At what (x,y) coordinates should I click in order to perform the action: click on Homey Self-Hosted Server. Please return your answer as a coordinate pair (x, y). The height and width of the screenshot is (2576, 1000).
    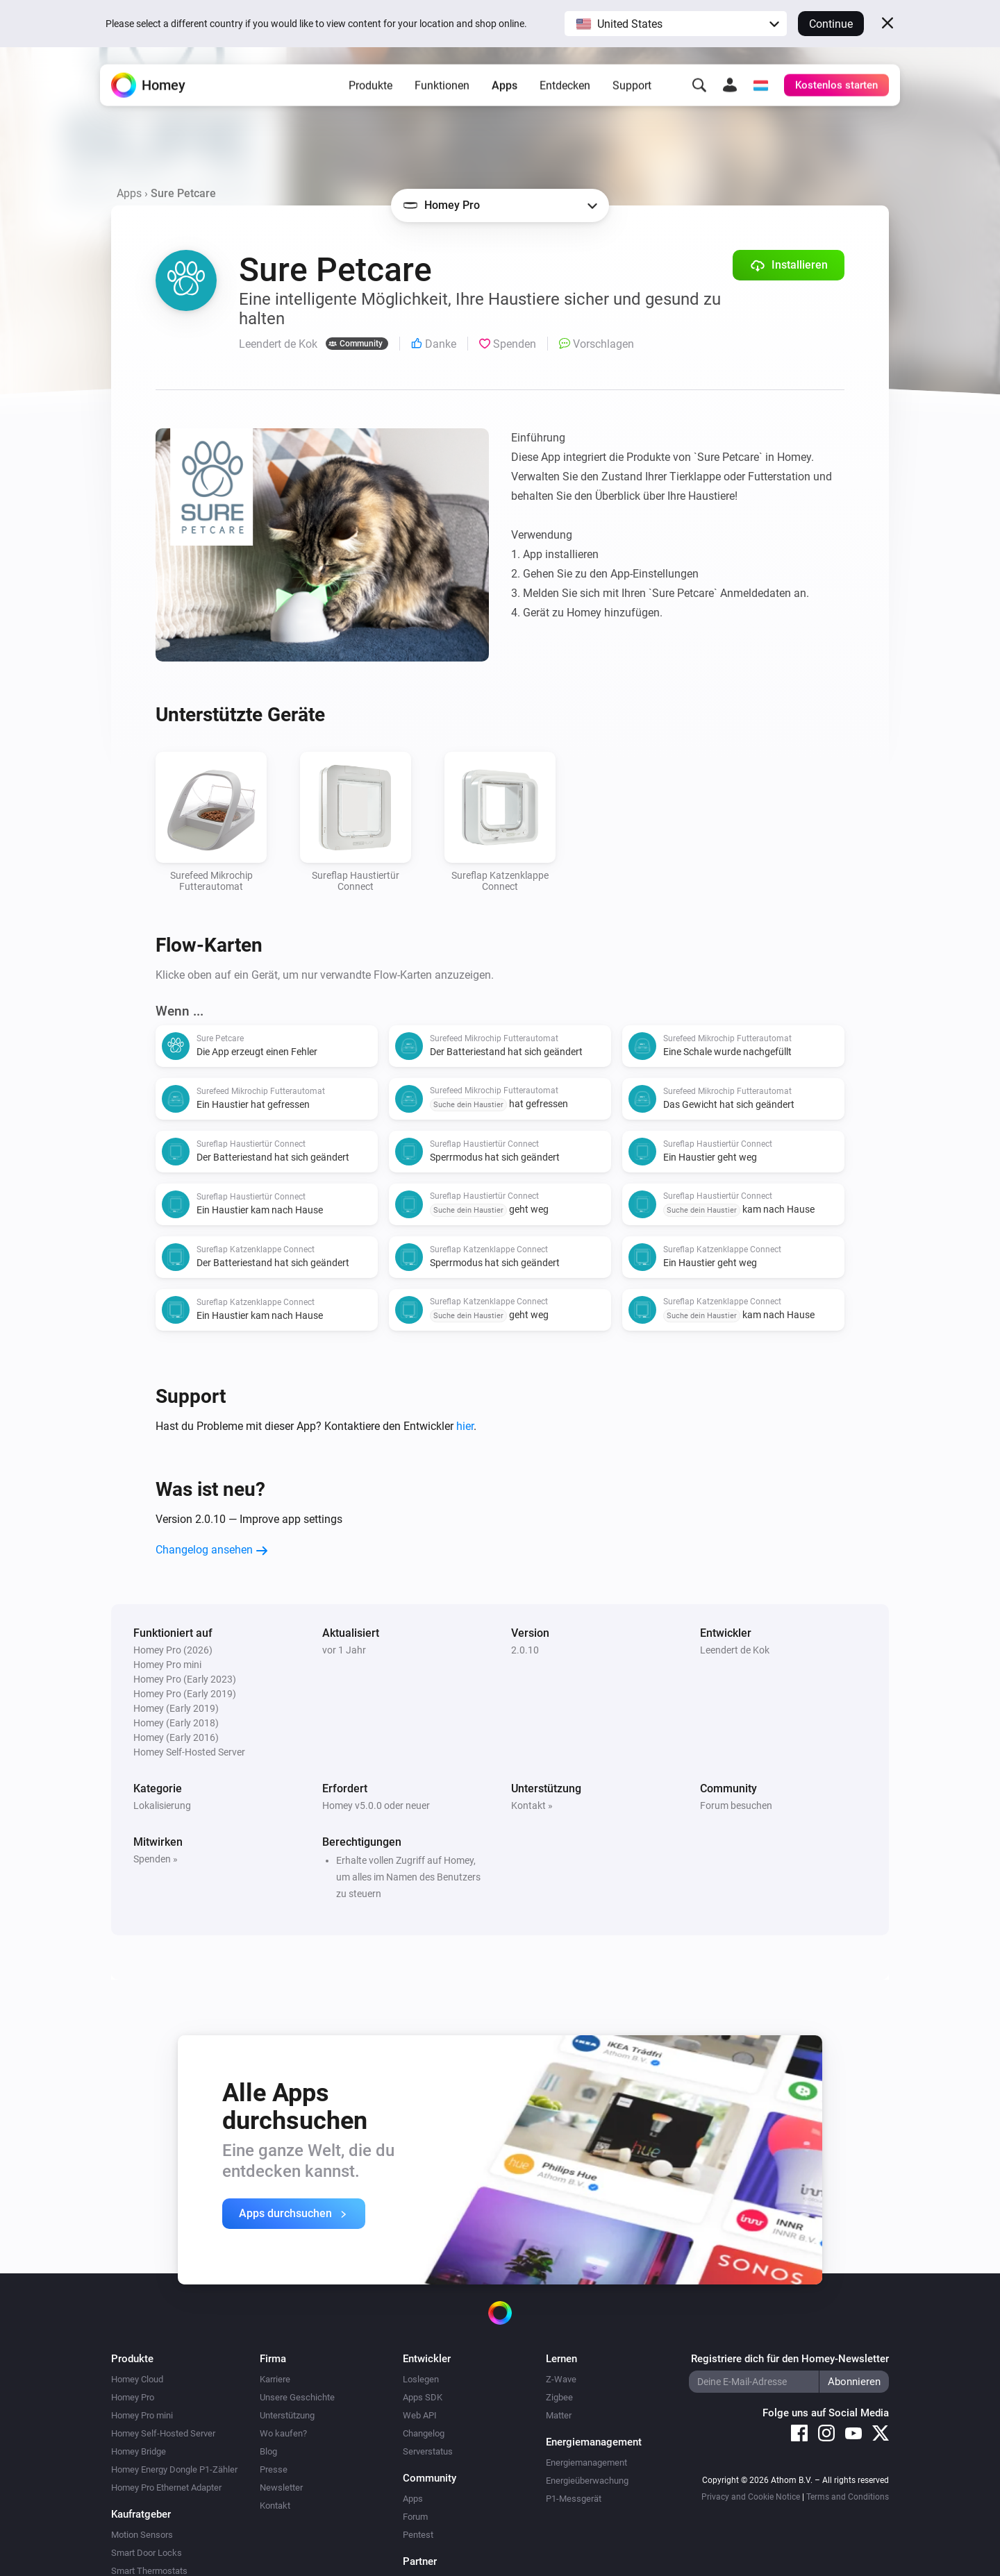
    Looking at the image, I should click on (163, 2433).